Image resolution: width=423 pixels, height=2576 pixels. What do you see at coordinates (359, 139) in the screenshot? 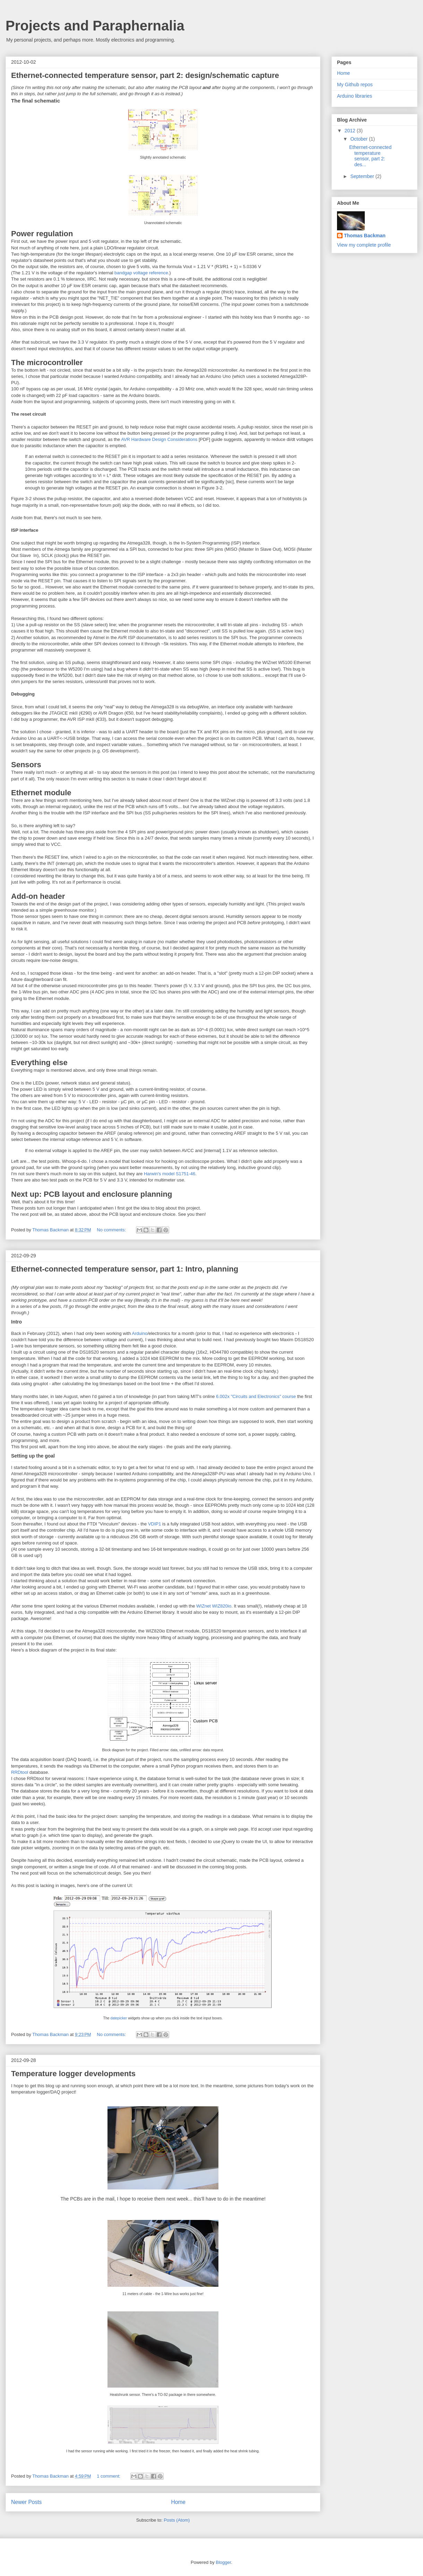
I see `October` at bounding box center [359, 139].